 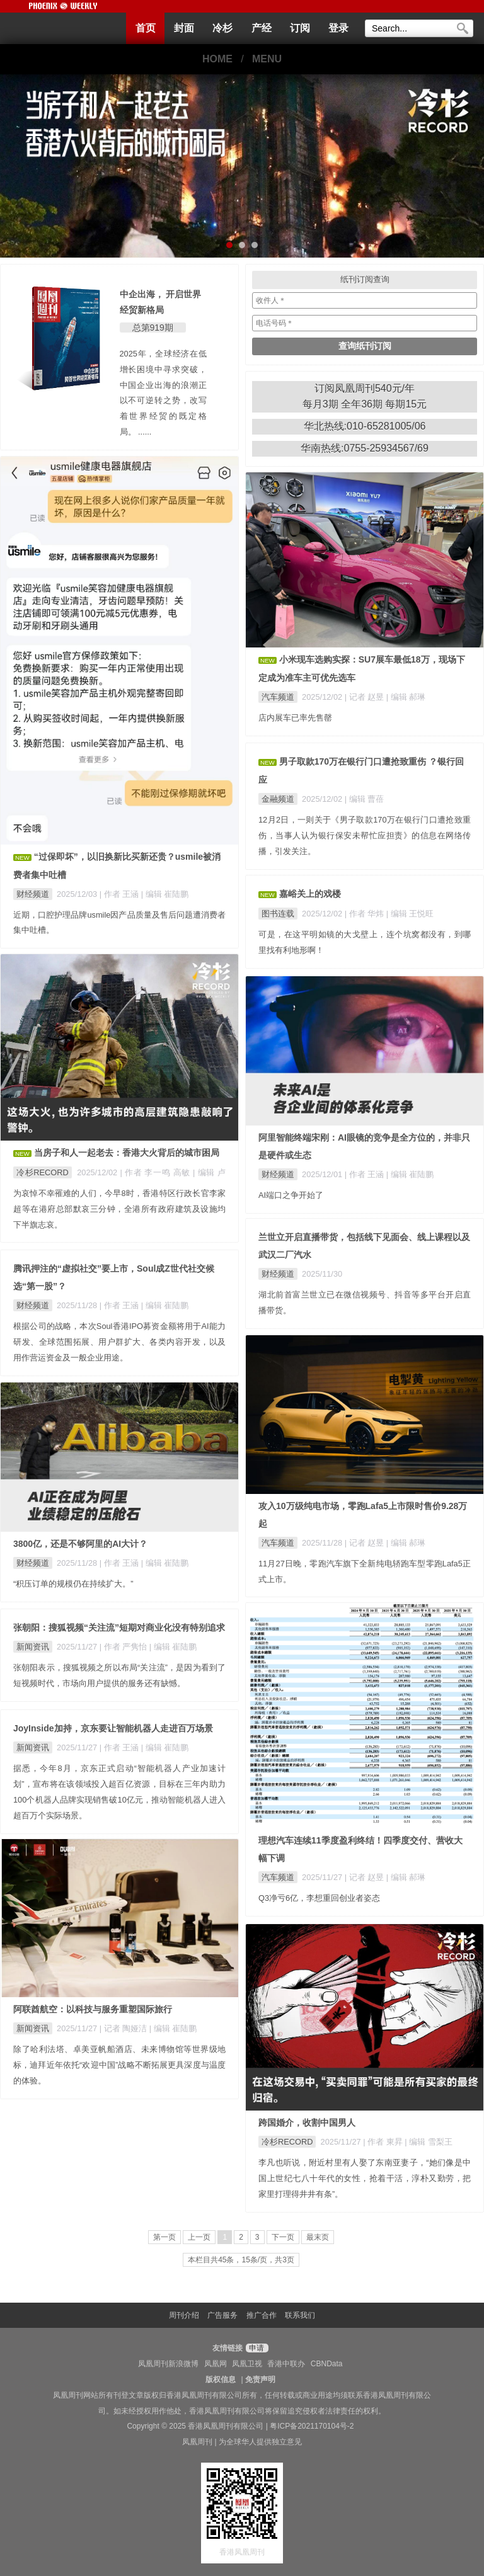 What do you see at coordinates (278, 913) in the screenshot?
I see `图书连载` at bounding box center [278, 913].